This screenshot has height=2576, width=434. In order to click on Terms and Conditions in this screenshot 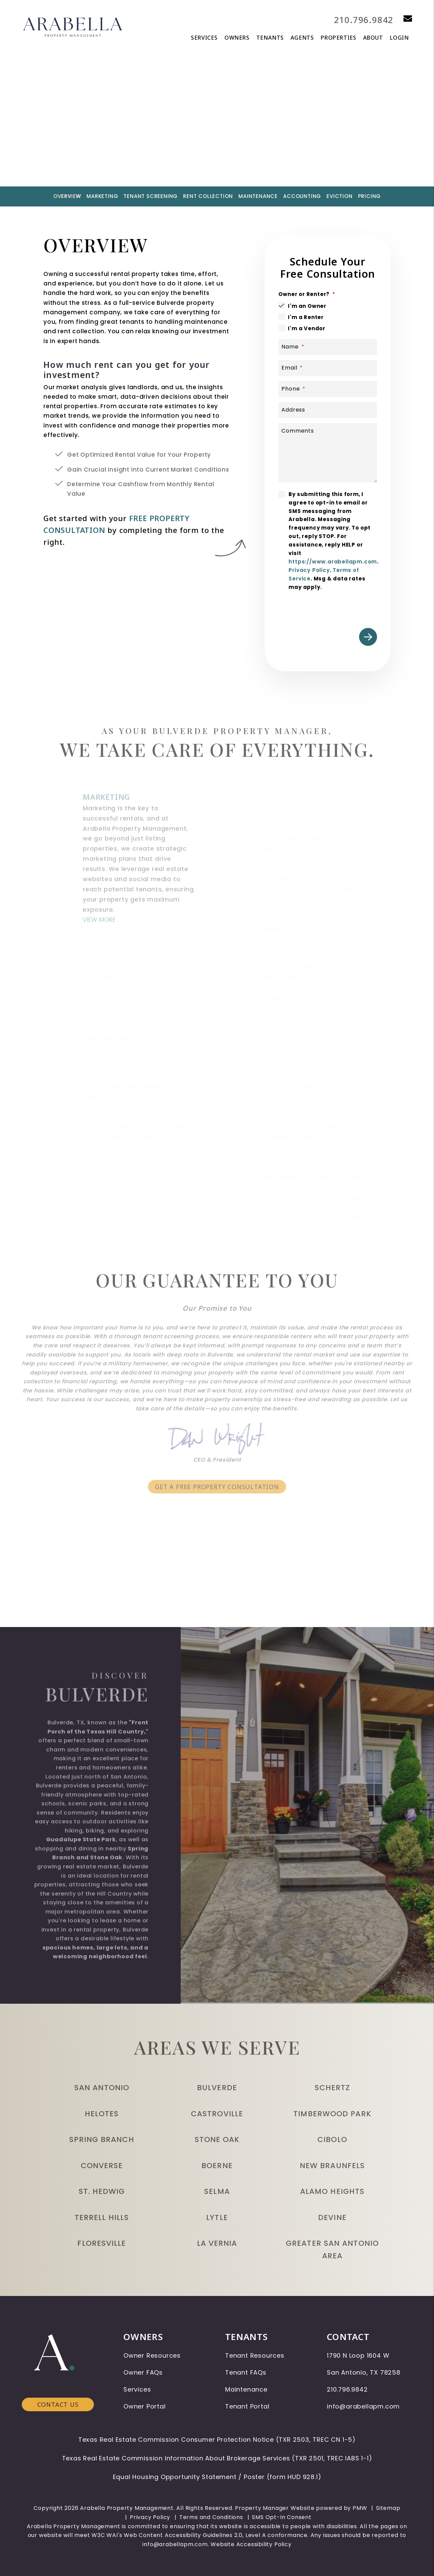, I will do `click(211, 2517)`.